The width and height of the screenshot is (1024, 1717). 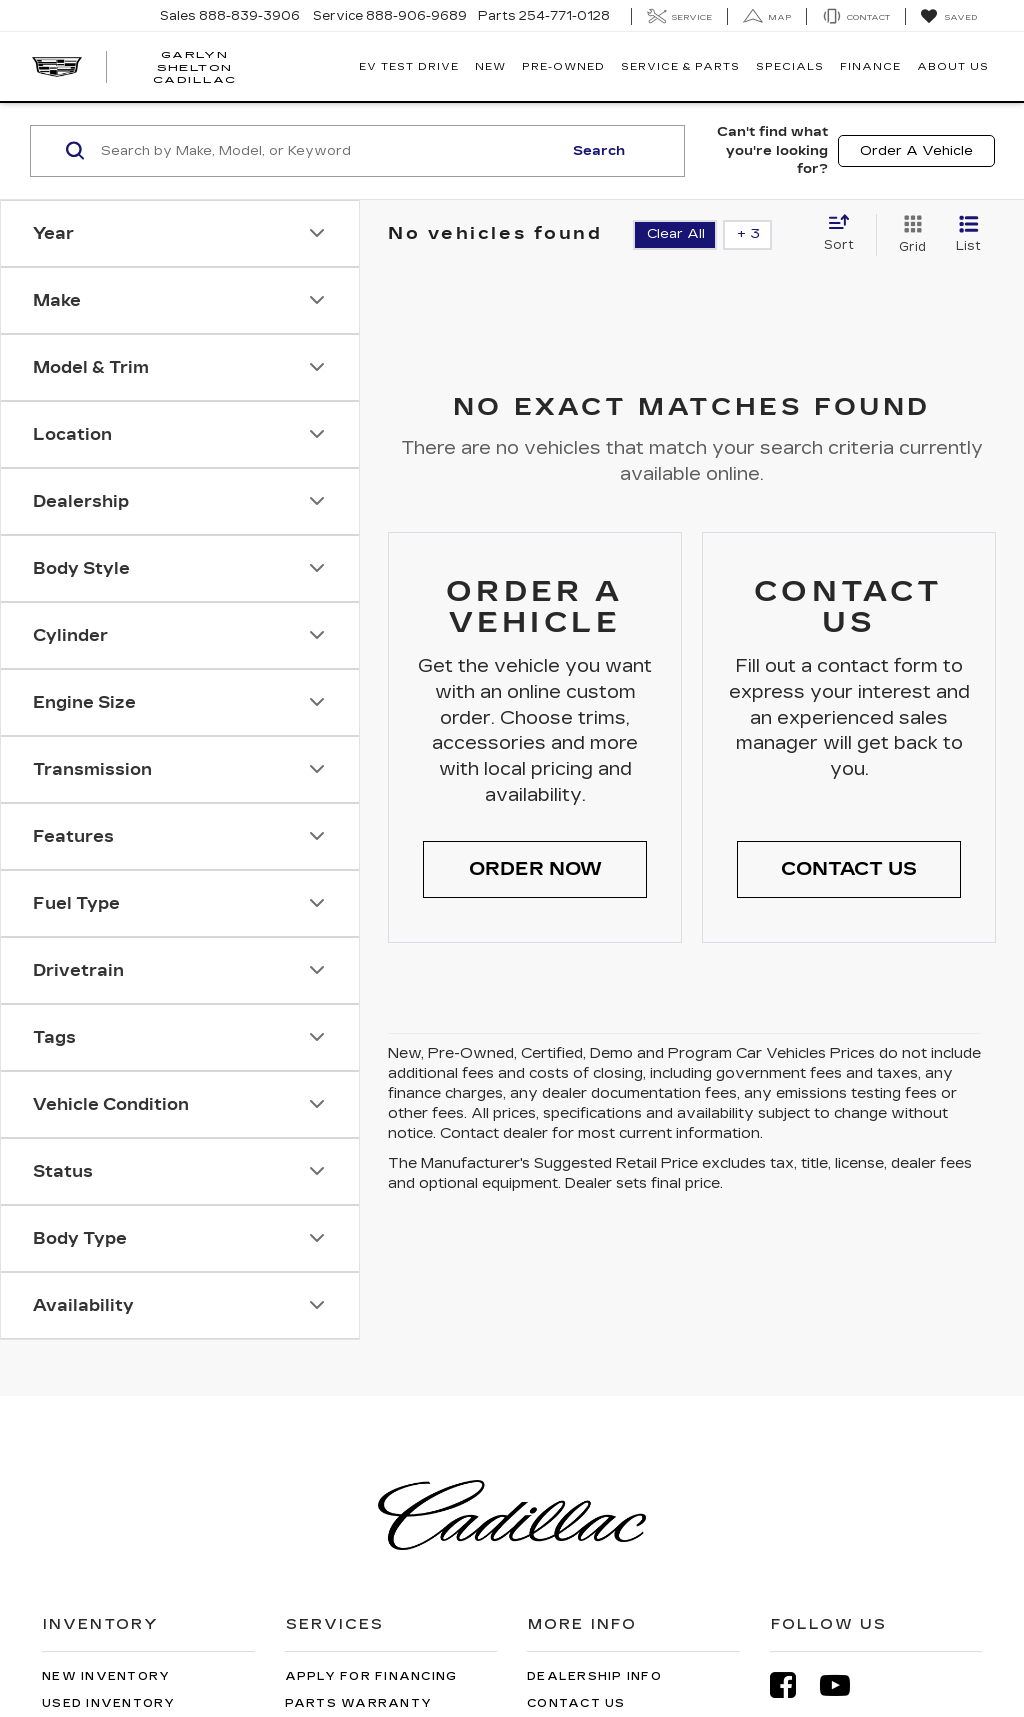 What do you see at coordinates (535, 870) in the screenshot?
I see `[button]` at bounding box center [535, 870].